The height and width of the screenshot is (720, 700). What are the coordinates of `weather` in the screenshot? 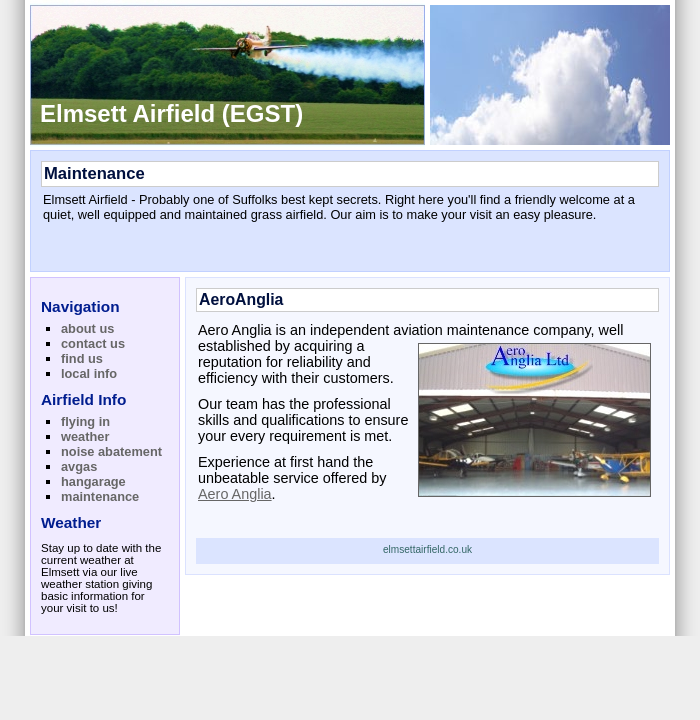 It's located at (85, 436).